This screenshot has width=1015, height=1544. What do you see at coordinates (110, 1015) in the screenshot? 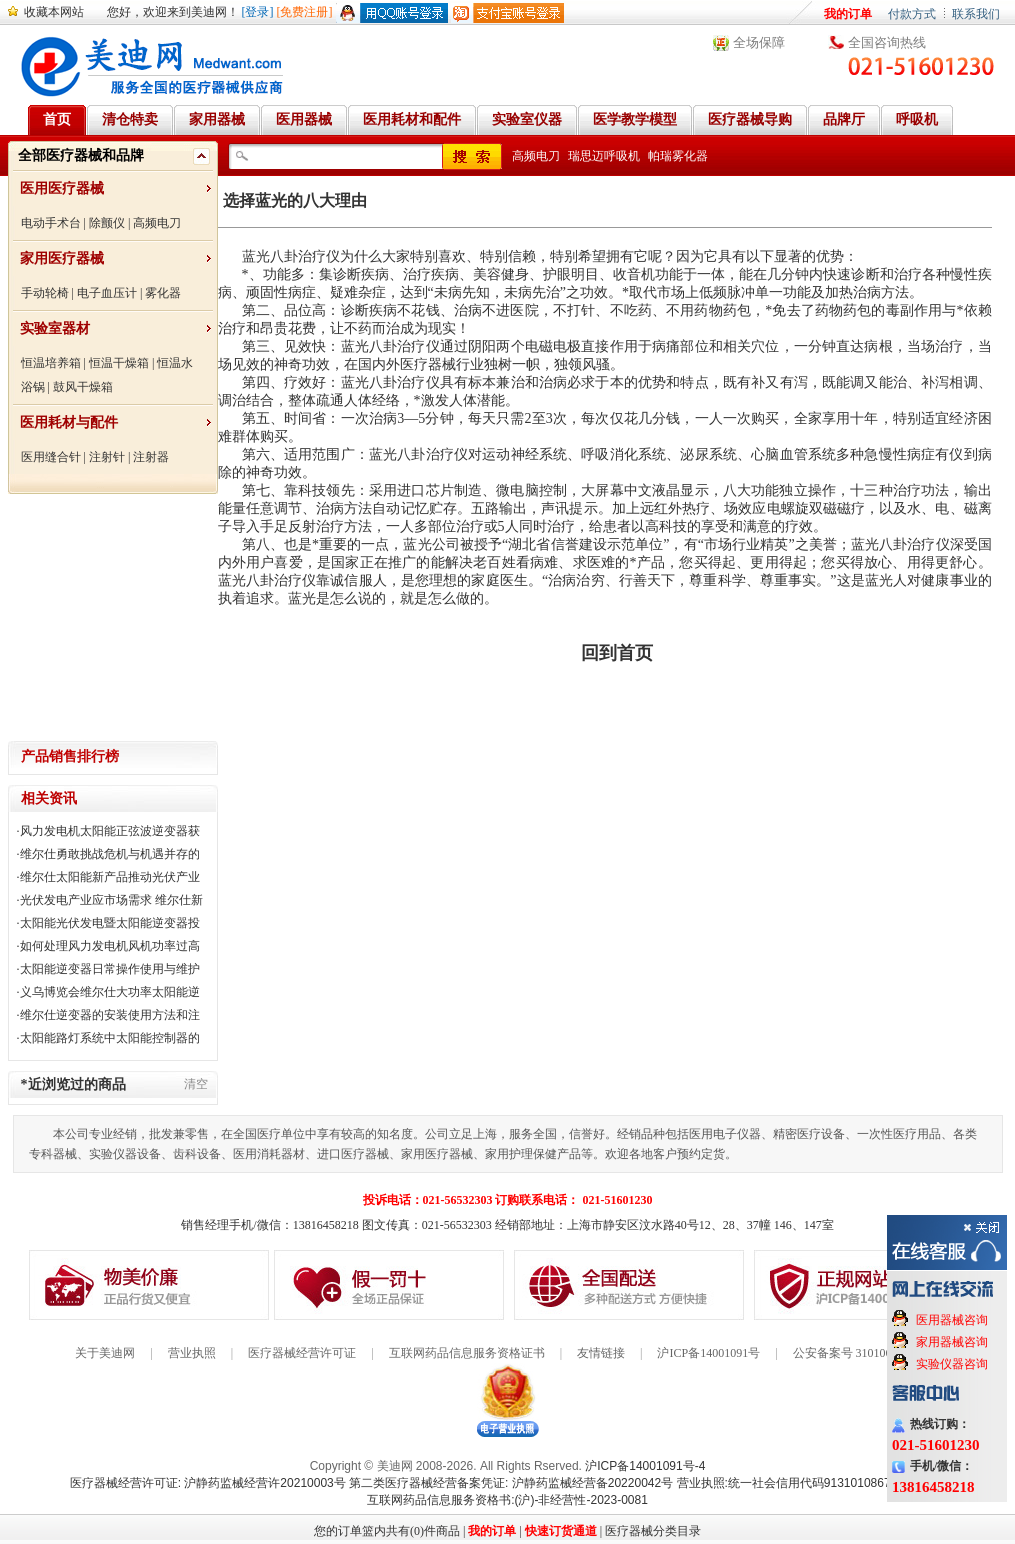
I see `维尔仕逆变器的安装使用方法和注` at bounding box center [110, 1015].